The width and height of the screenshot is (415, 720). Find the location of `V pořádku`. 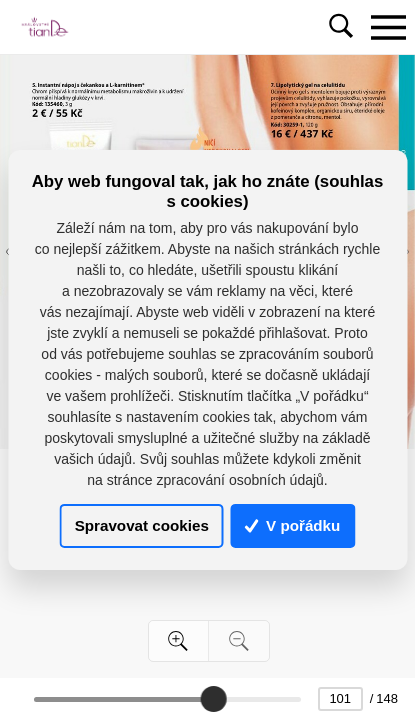

V pořádku is located at coordinates (293, 525).